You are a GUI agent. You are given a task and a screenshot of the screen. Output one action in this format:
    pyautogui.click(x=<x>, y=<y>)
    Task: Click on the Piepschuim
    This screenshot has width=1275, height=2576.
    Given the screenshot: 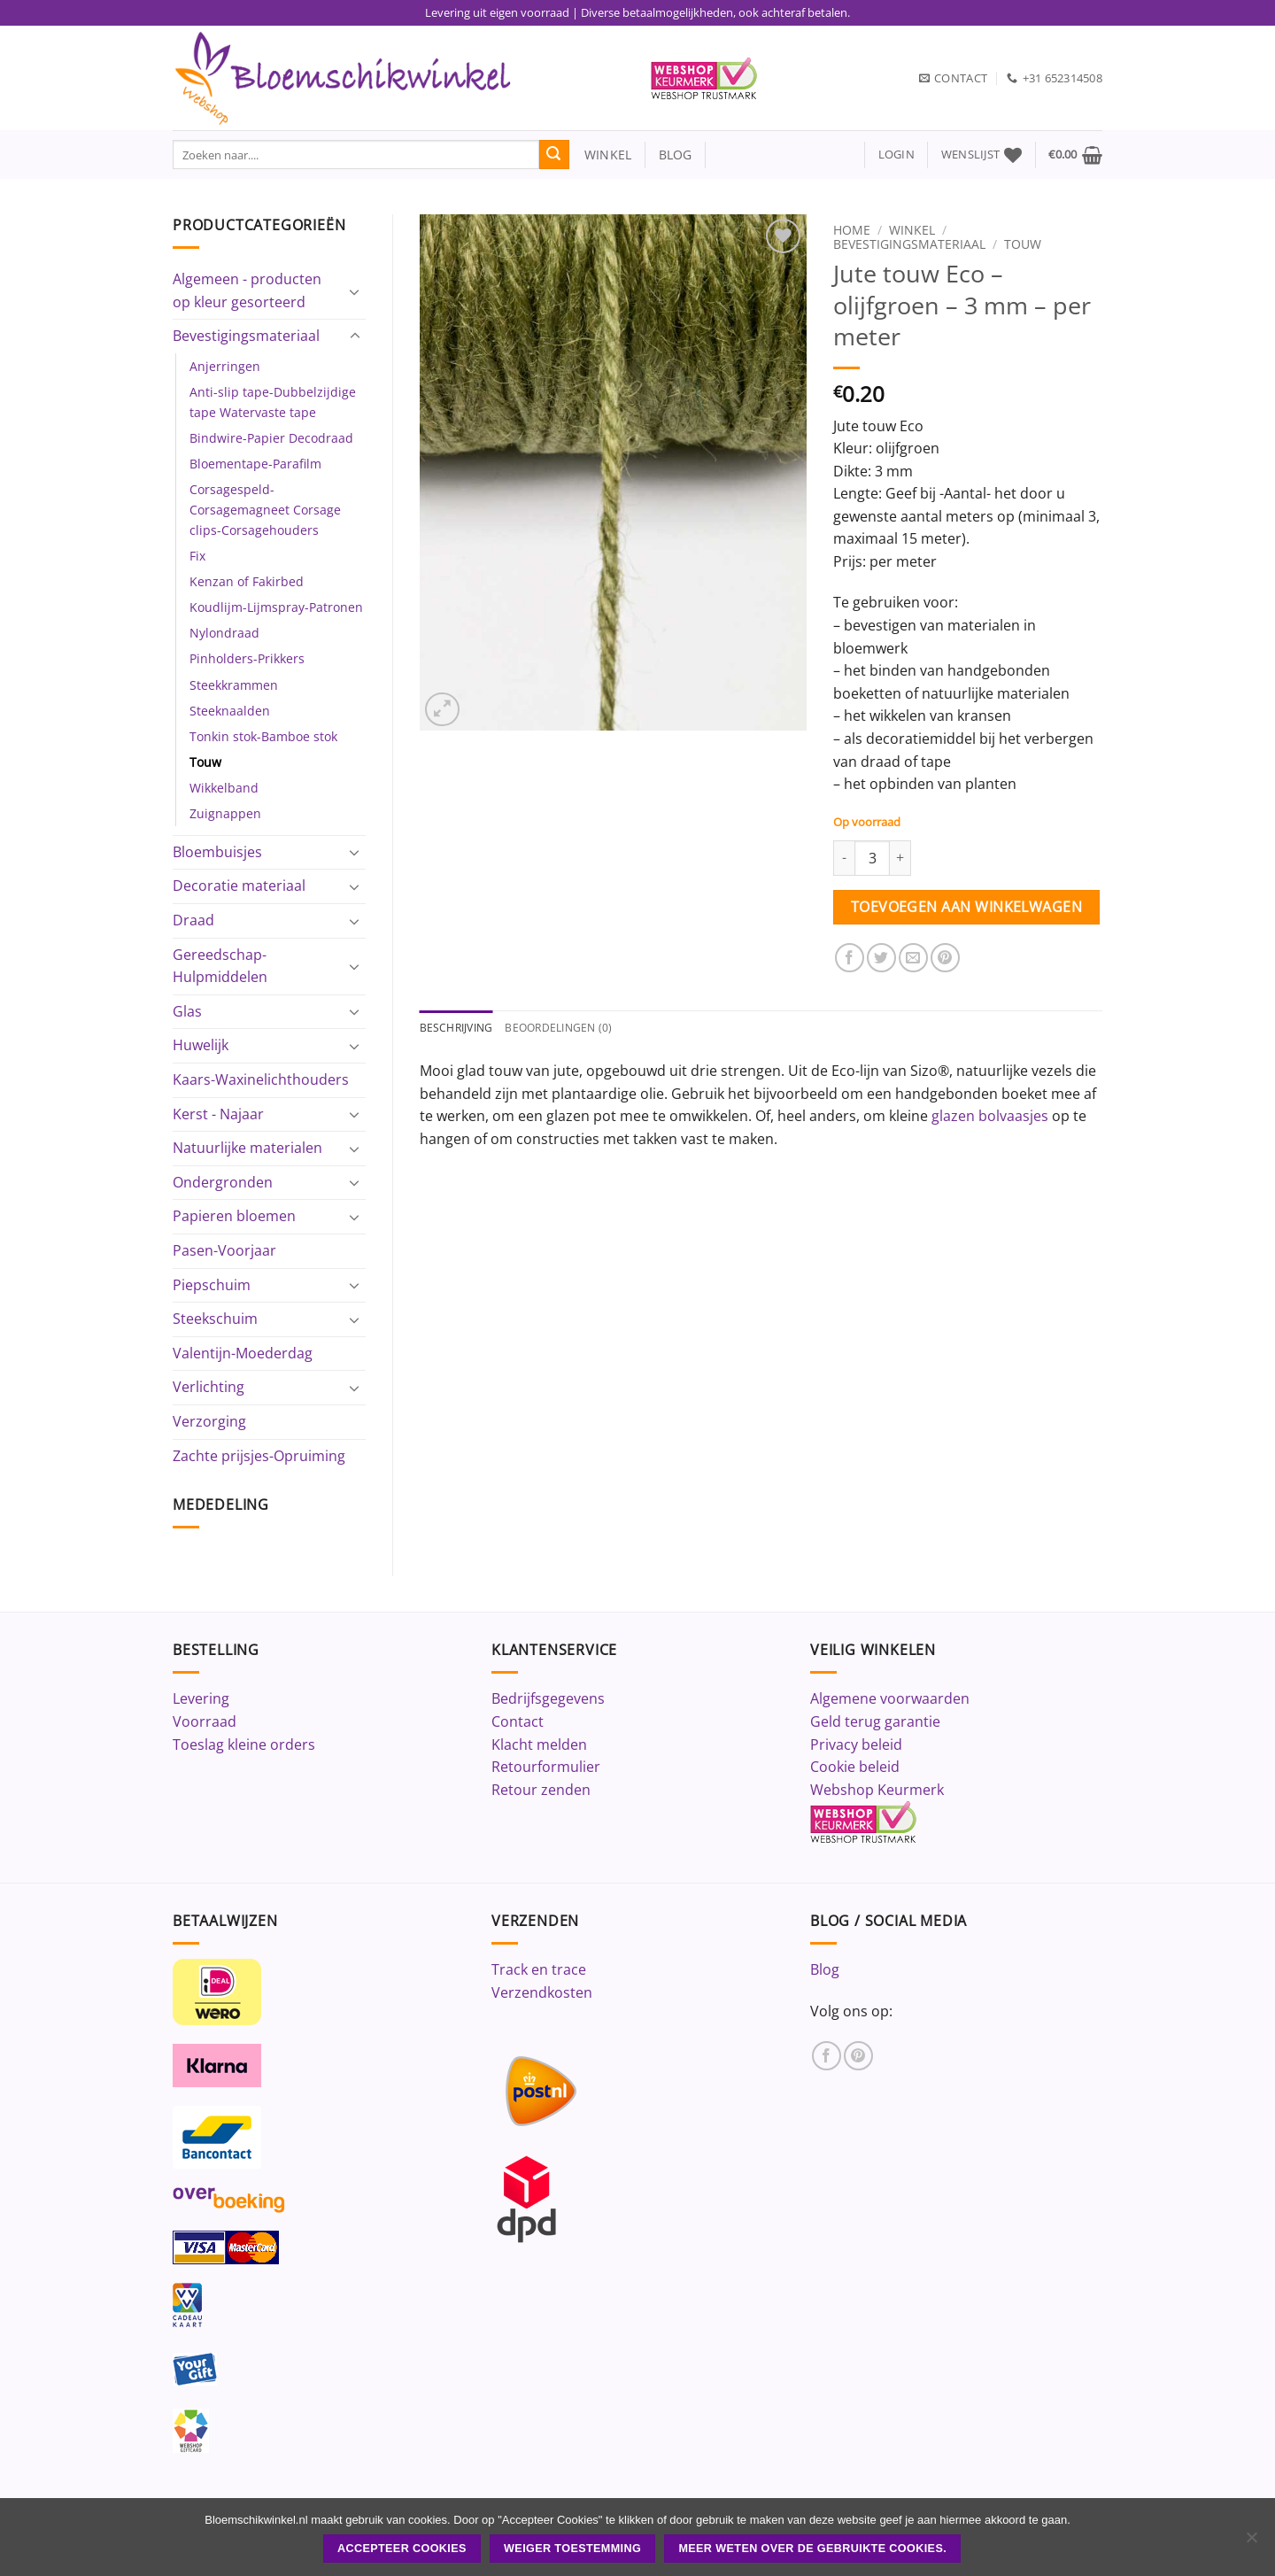 What is the action you would take?
    pyautogui.click(x=212, y=1285)
    